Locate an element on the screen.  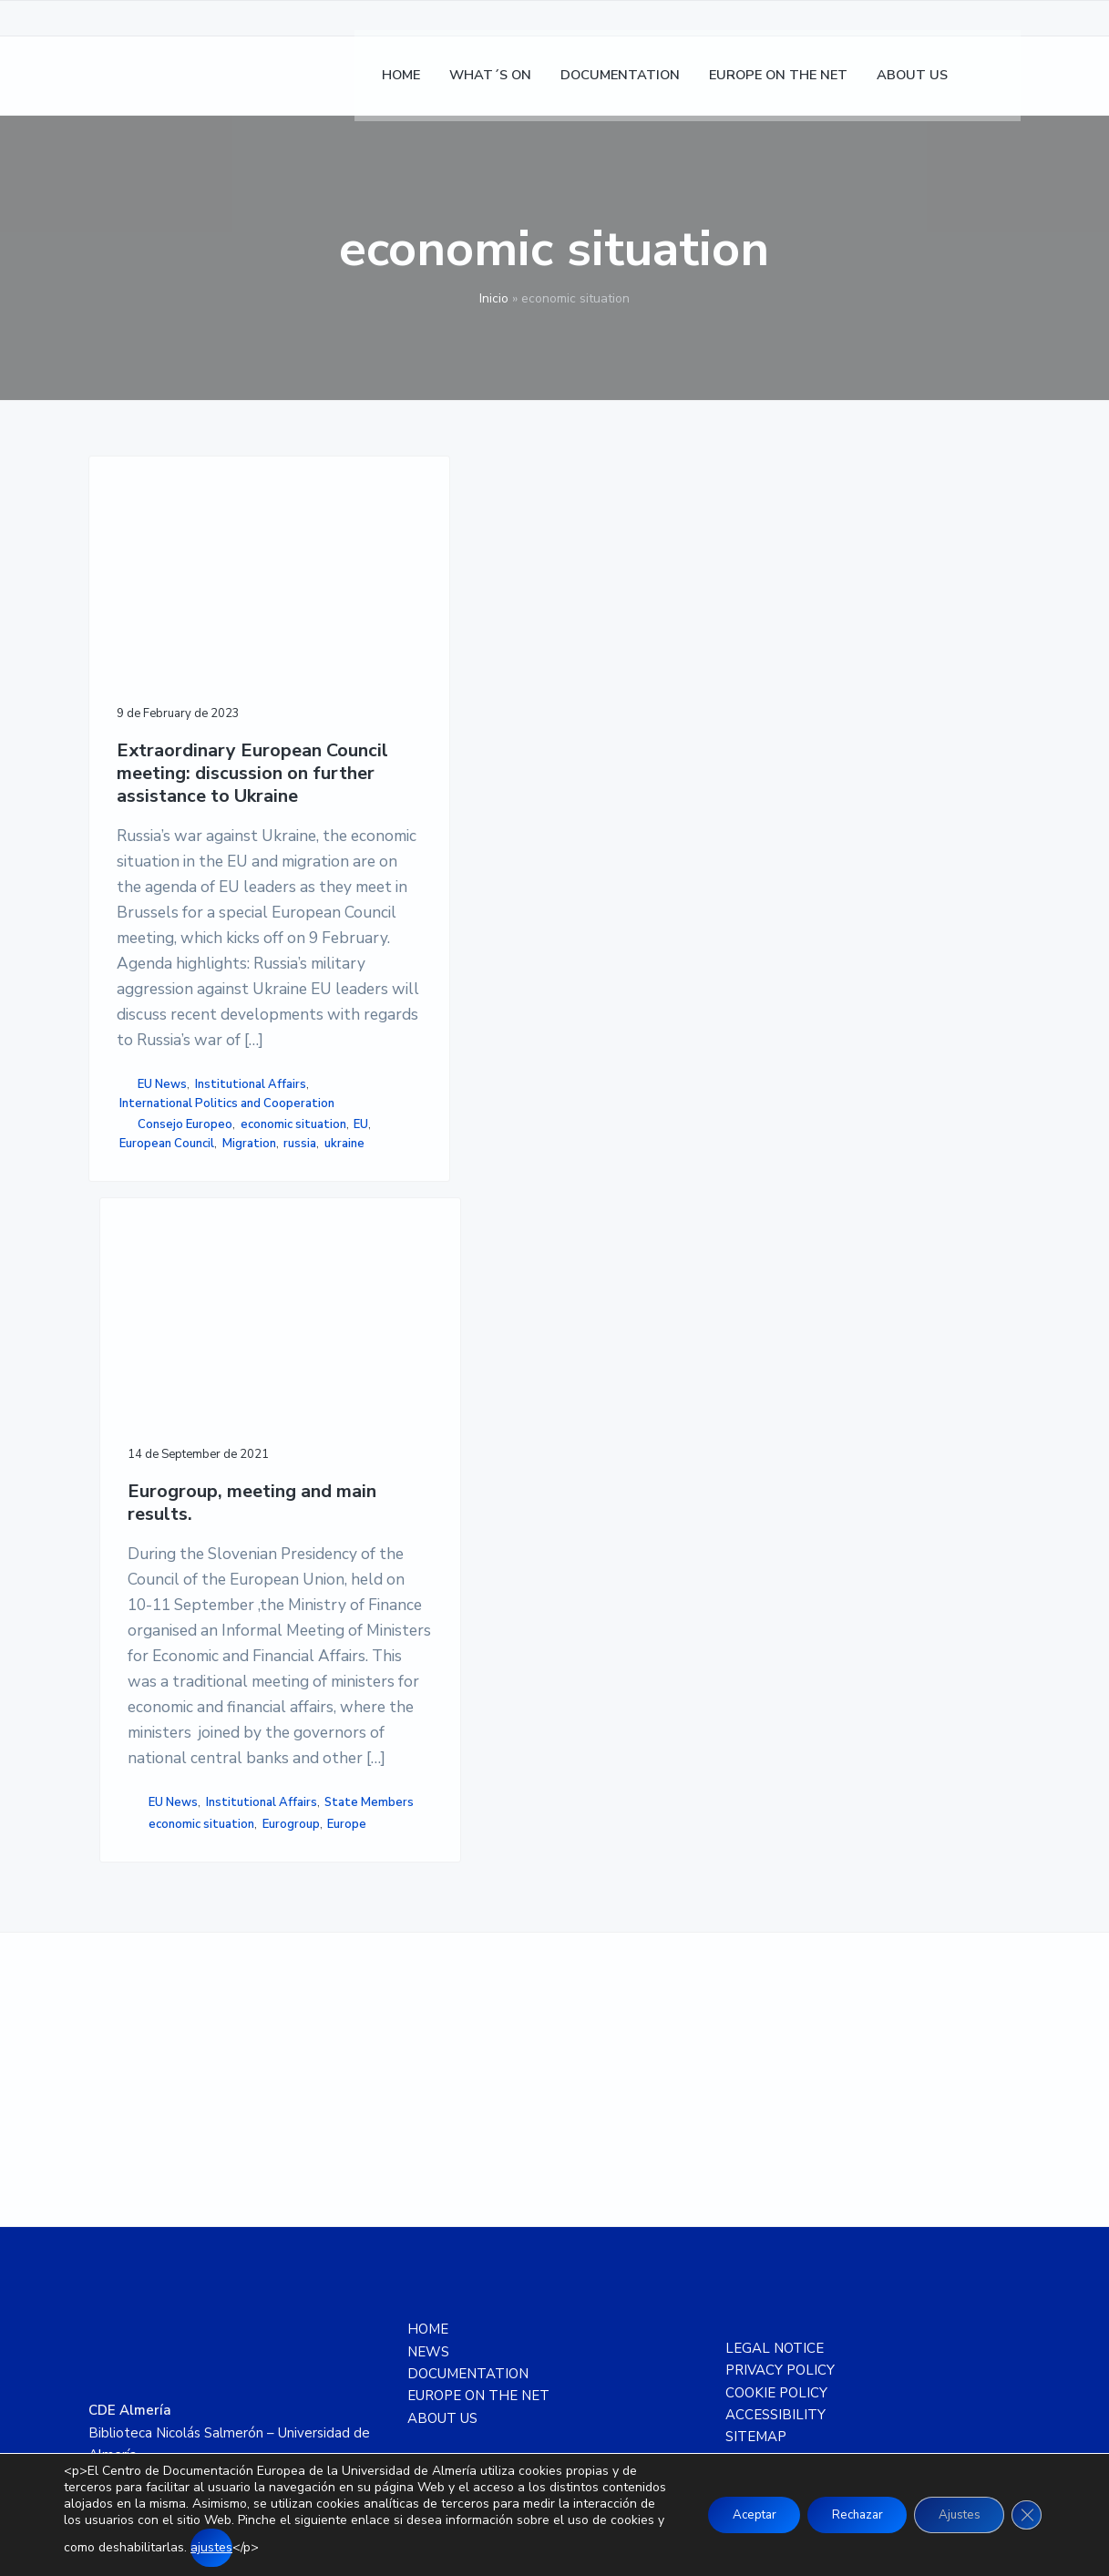
EUROPE ON THE NET is located at coordinates (478, 2124).